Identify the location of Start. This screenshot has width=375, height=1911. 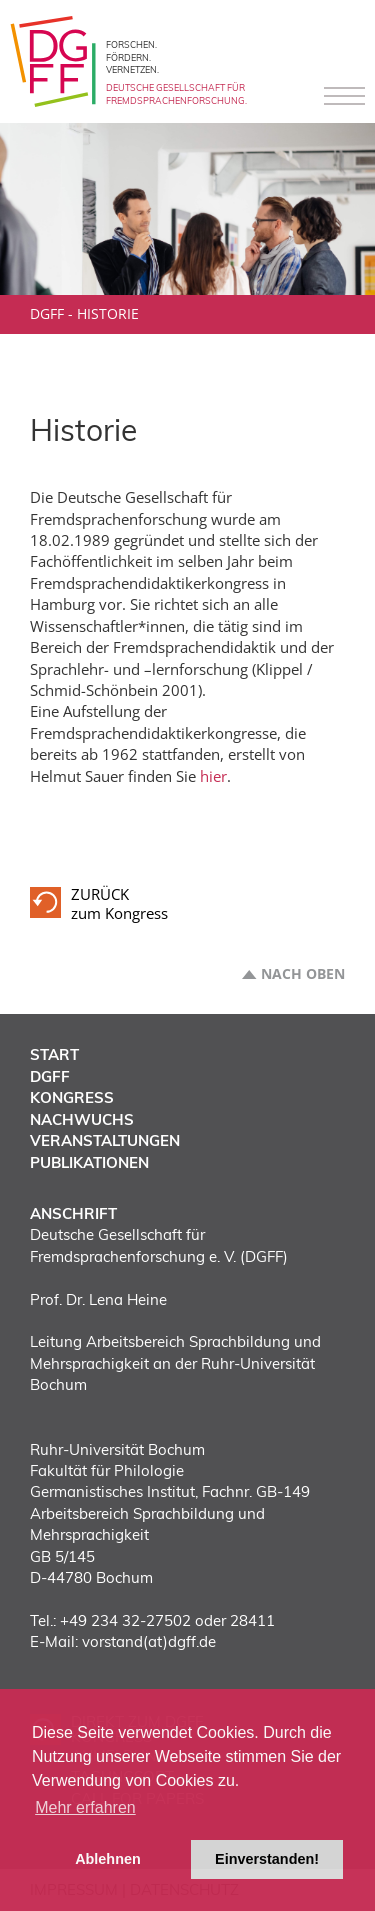
(54, 1054).